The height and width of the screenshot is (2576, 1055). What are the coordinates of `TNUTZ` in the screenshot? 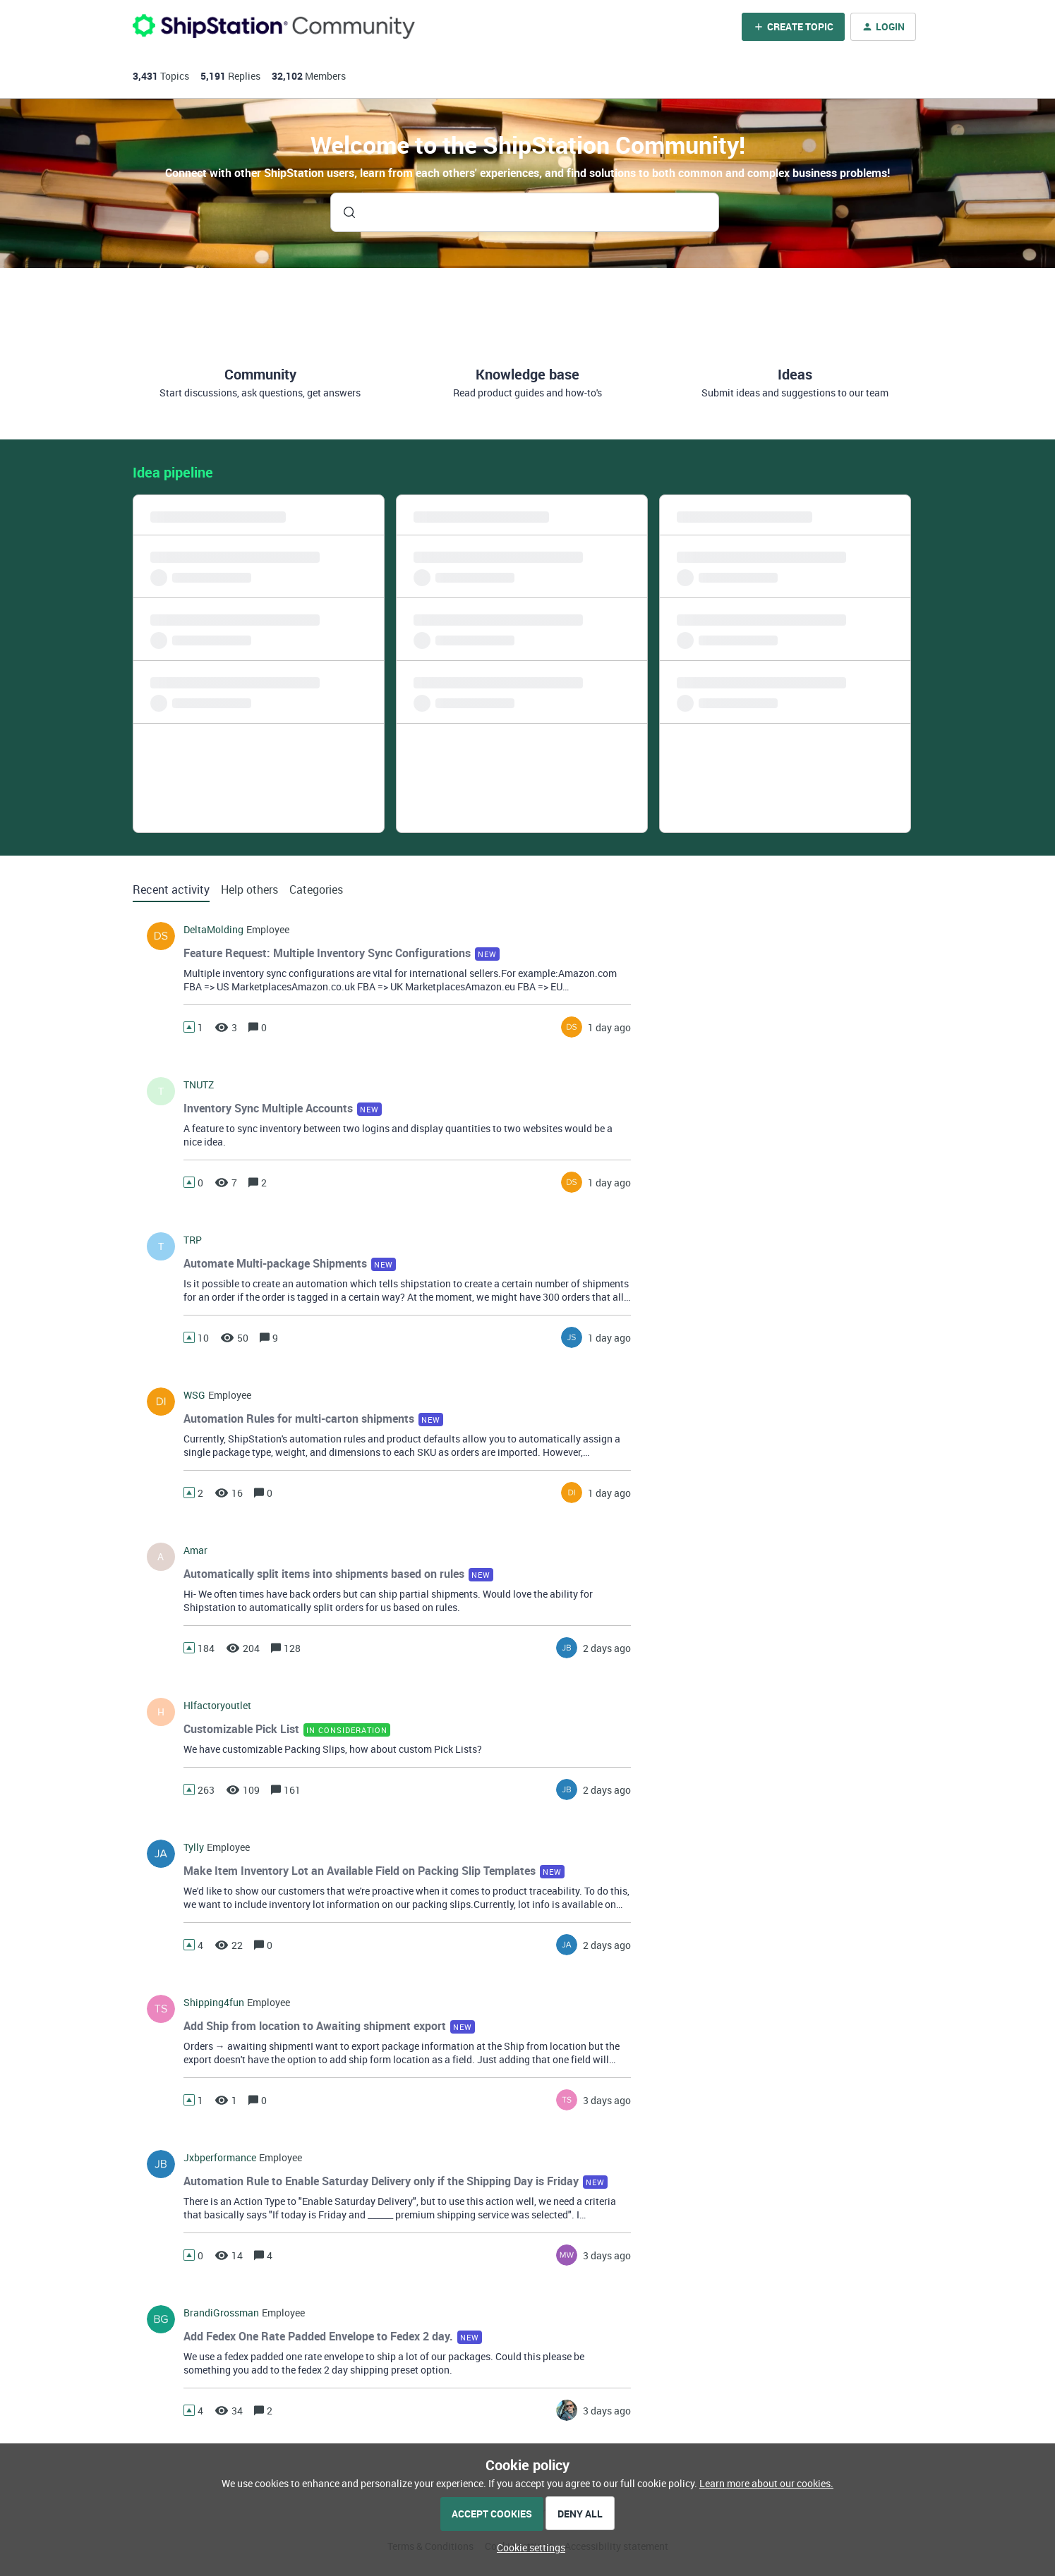 It's located at (198, 1085).